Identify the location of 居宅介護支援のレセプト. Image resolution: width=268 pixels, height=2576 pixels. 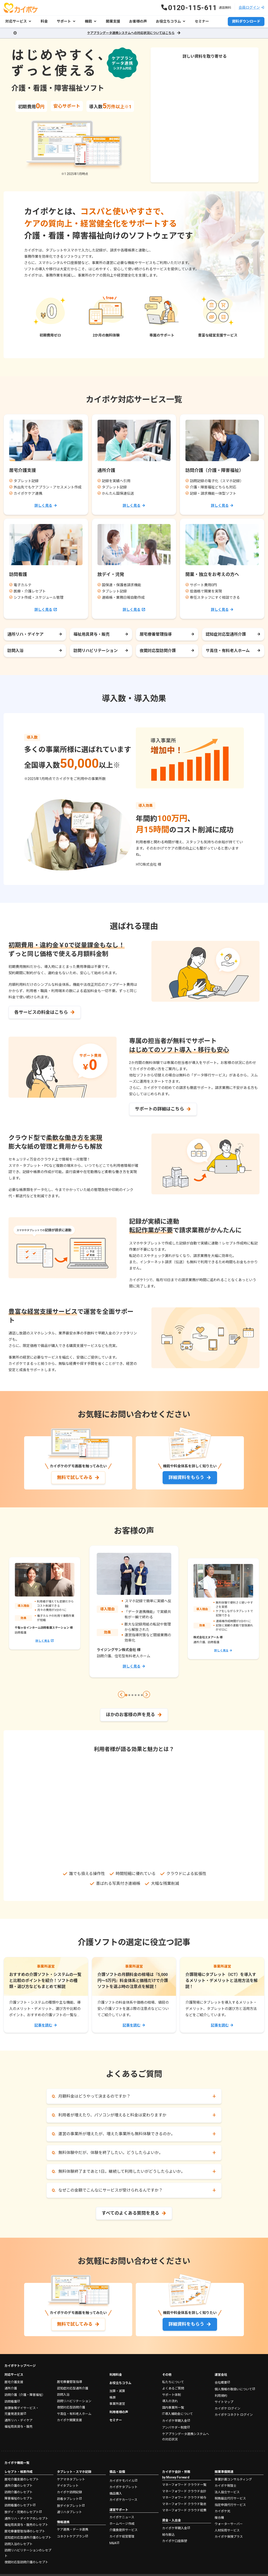
(21, 2479).